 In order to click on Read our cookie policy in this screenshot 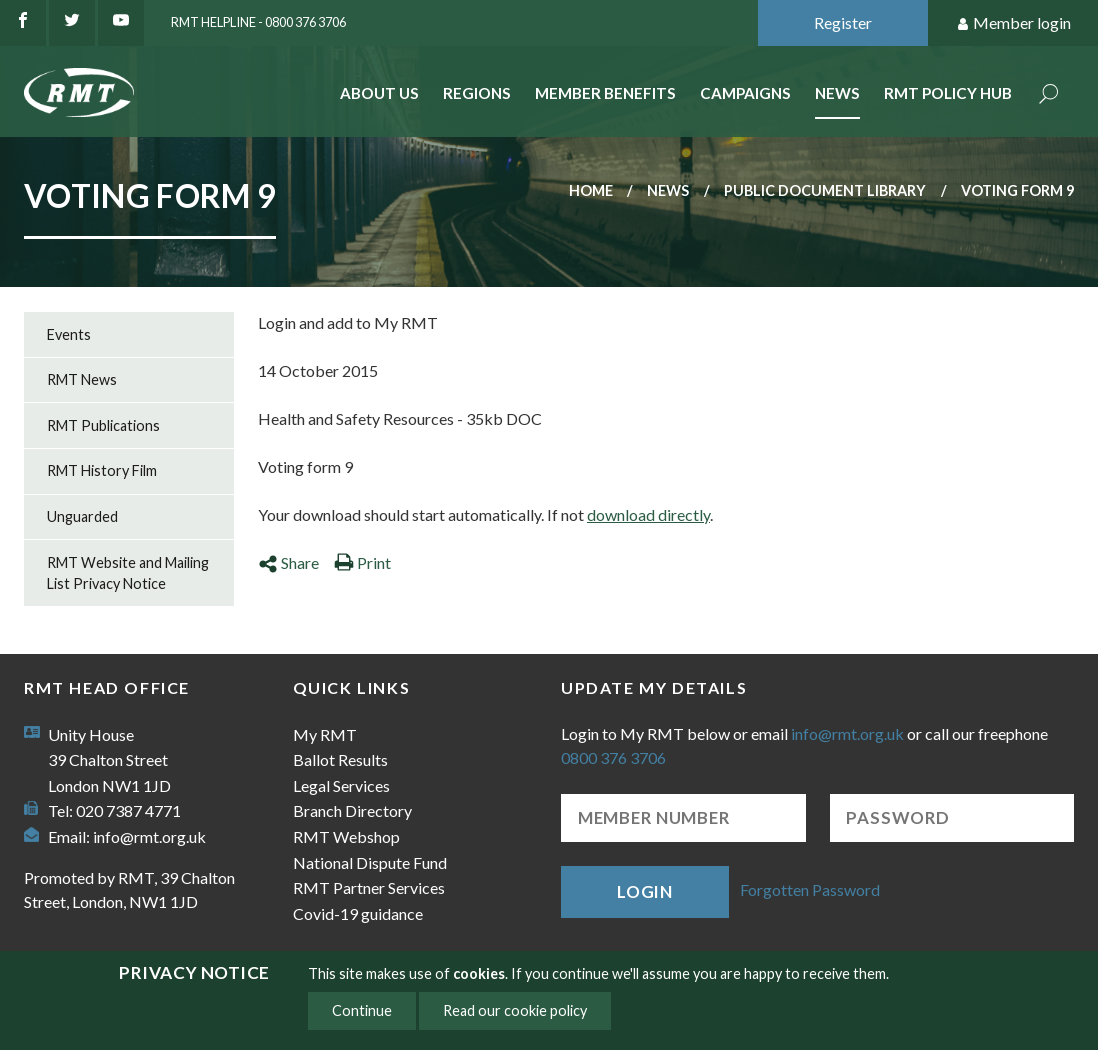, I will do `click(515, 1010)`.